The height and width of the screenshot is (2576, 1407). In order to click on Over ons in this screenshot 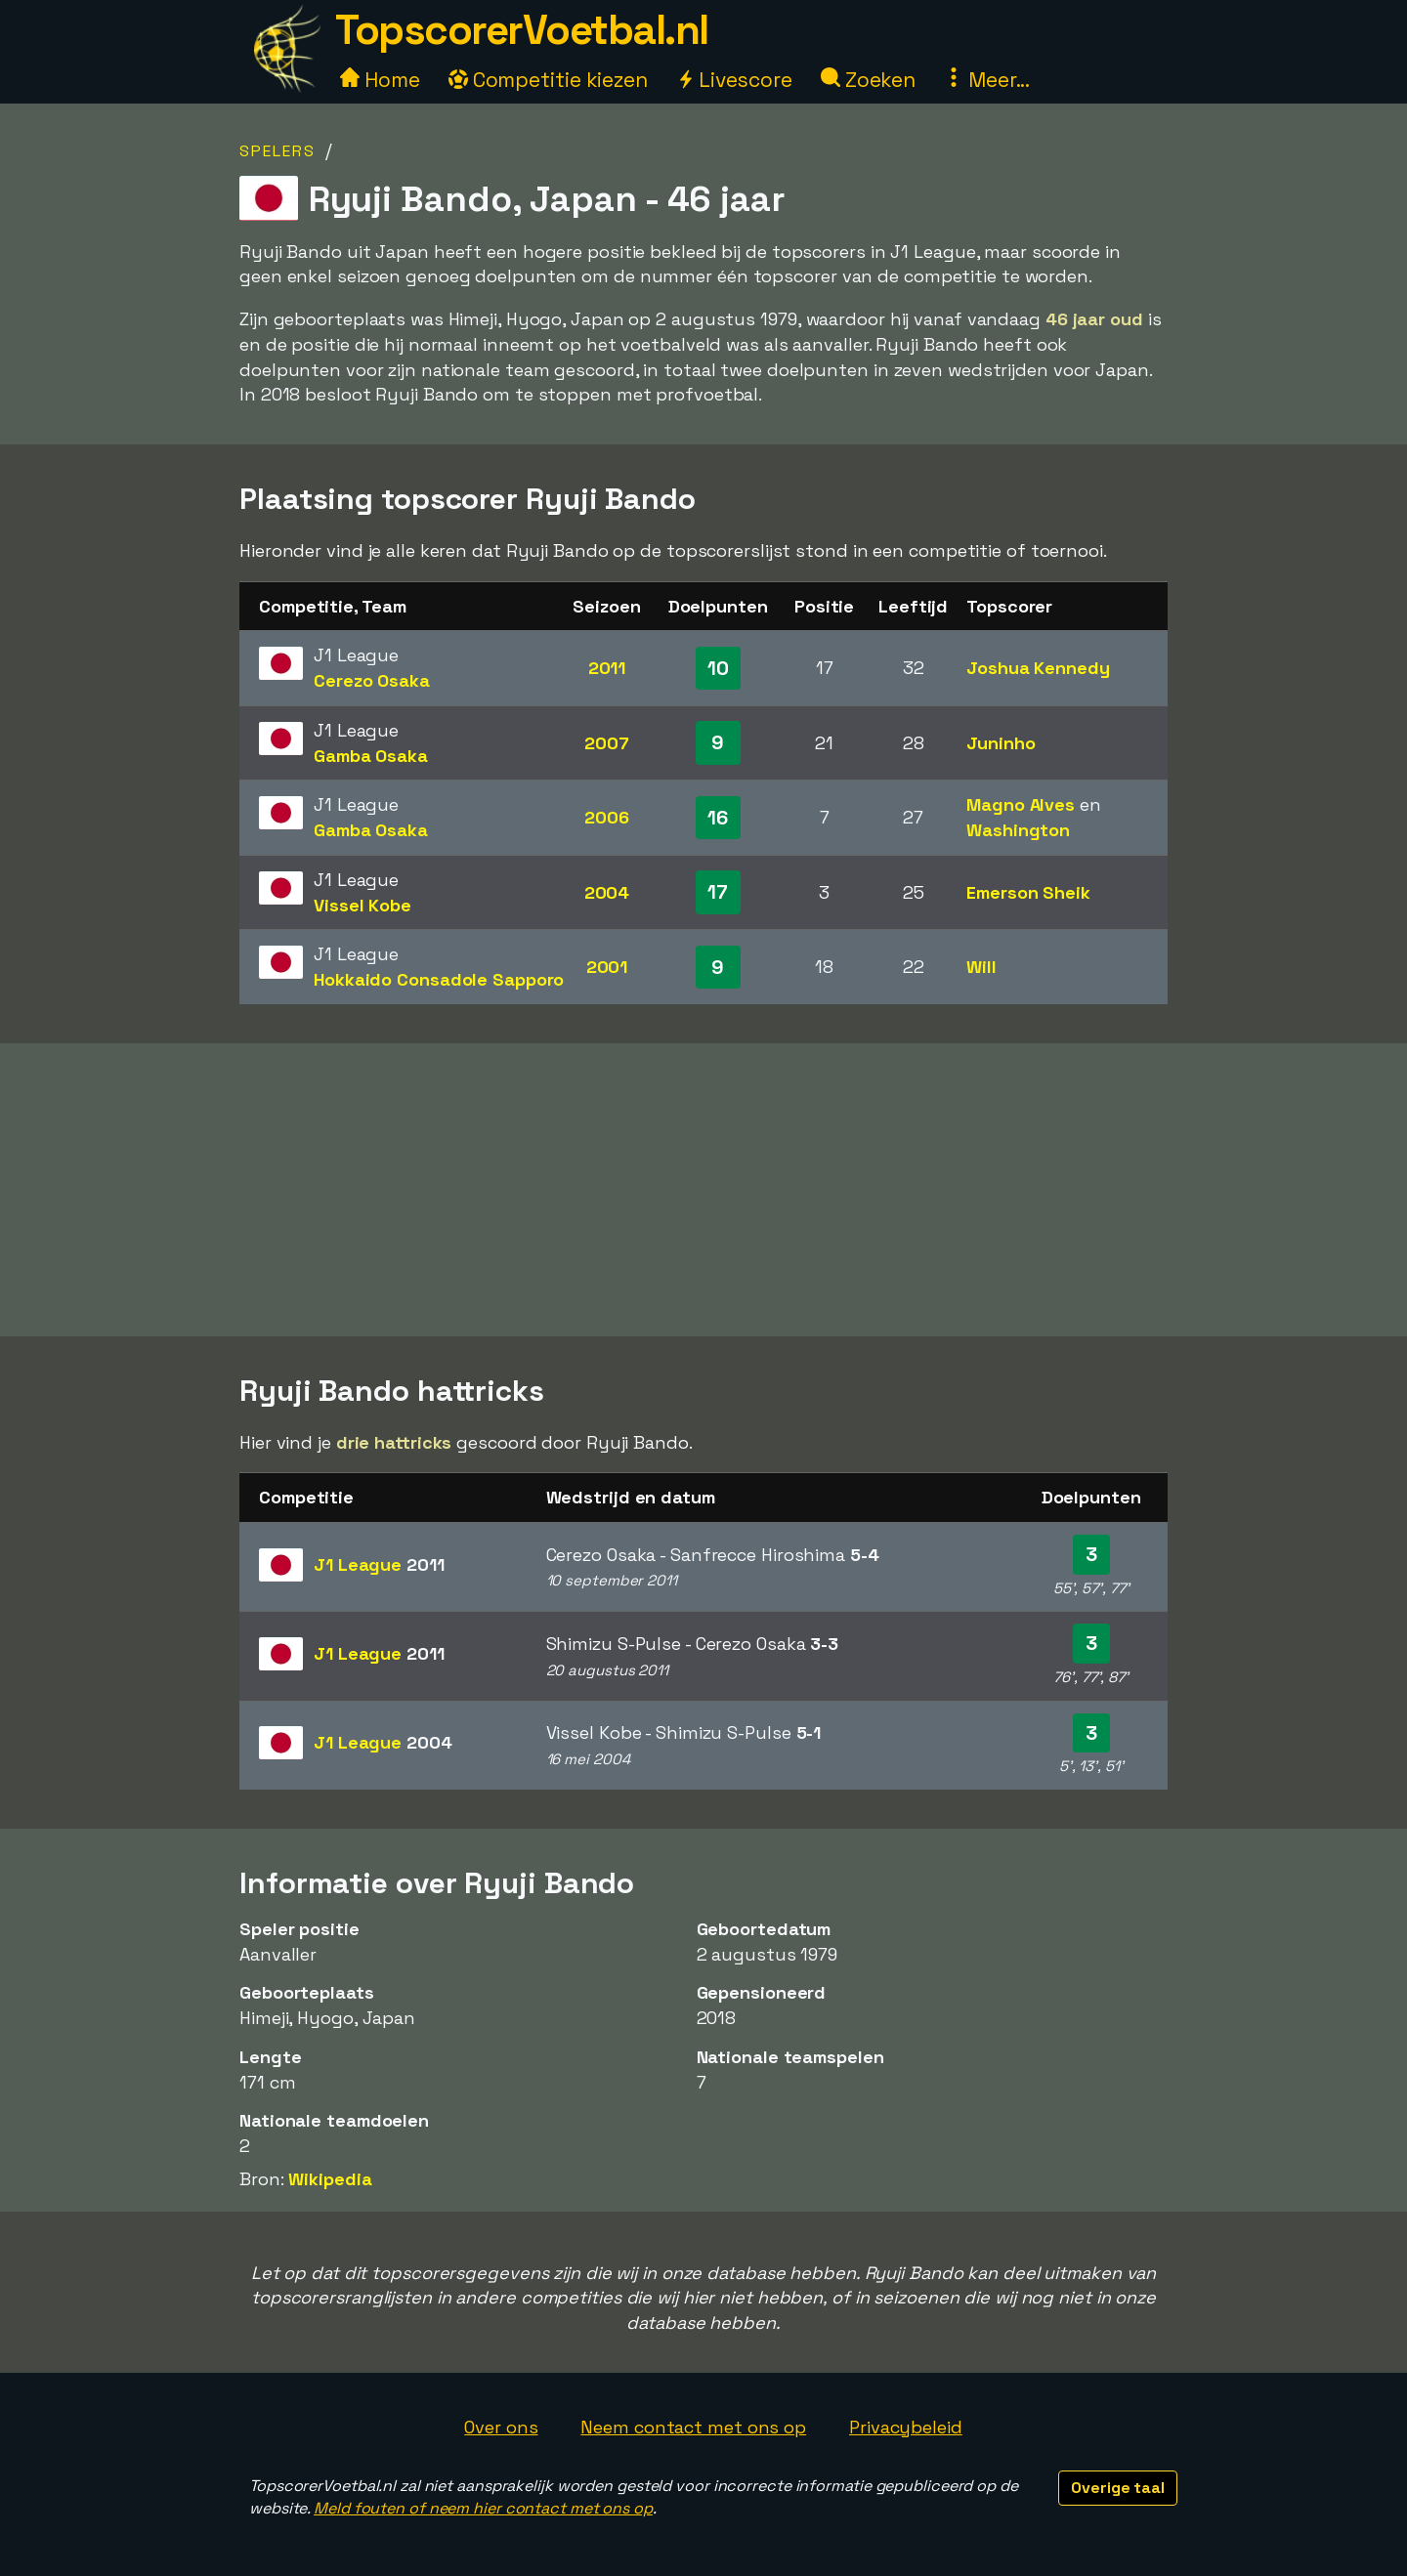, I will do `click(500, 2427)`.